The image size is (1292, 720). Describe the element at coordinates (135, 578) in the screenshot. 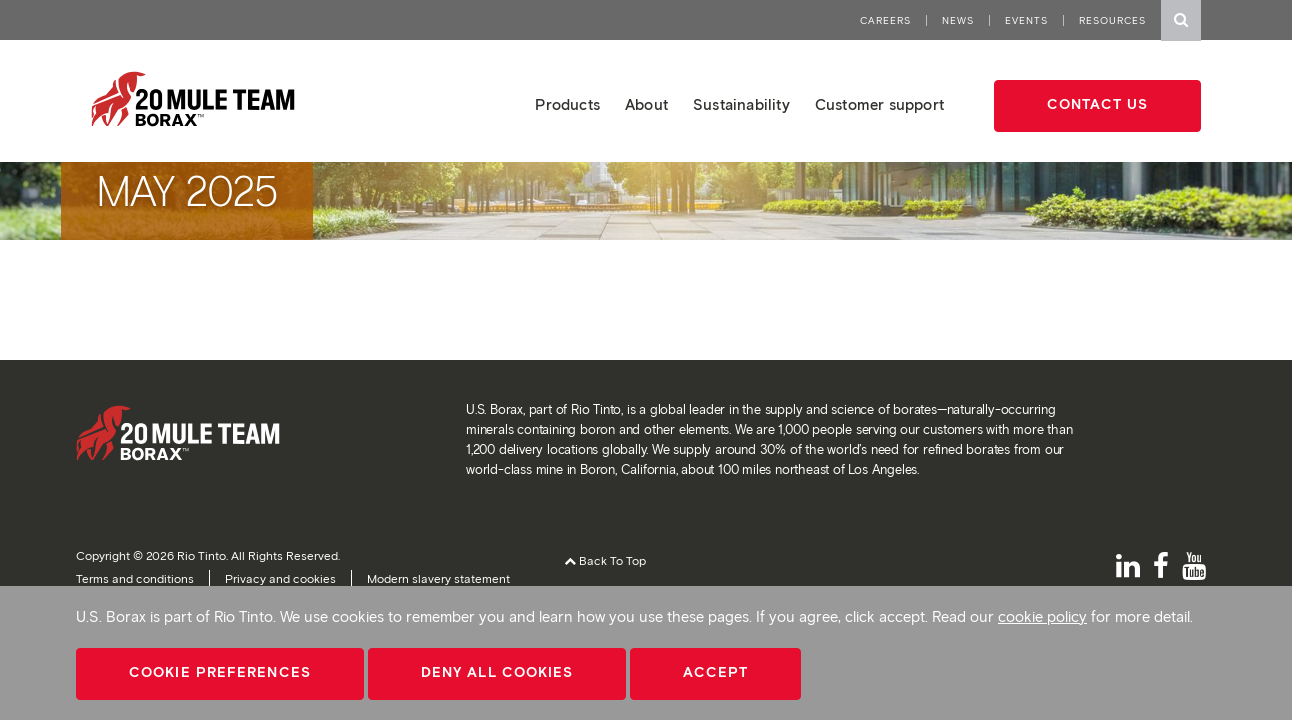

I see `Terms and conditions` at that location.